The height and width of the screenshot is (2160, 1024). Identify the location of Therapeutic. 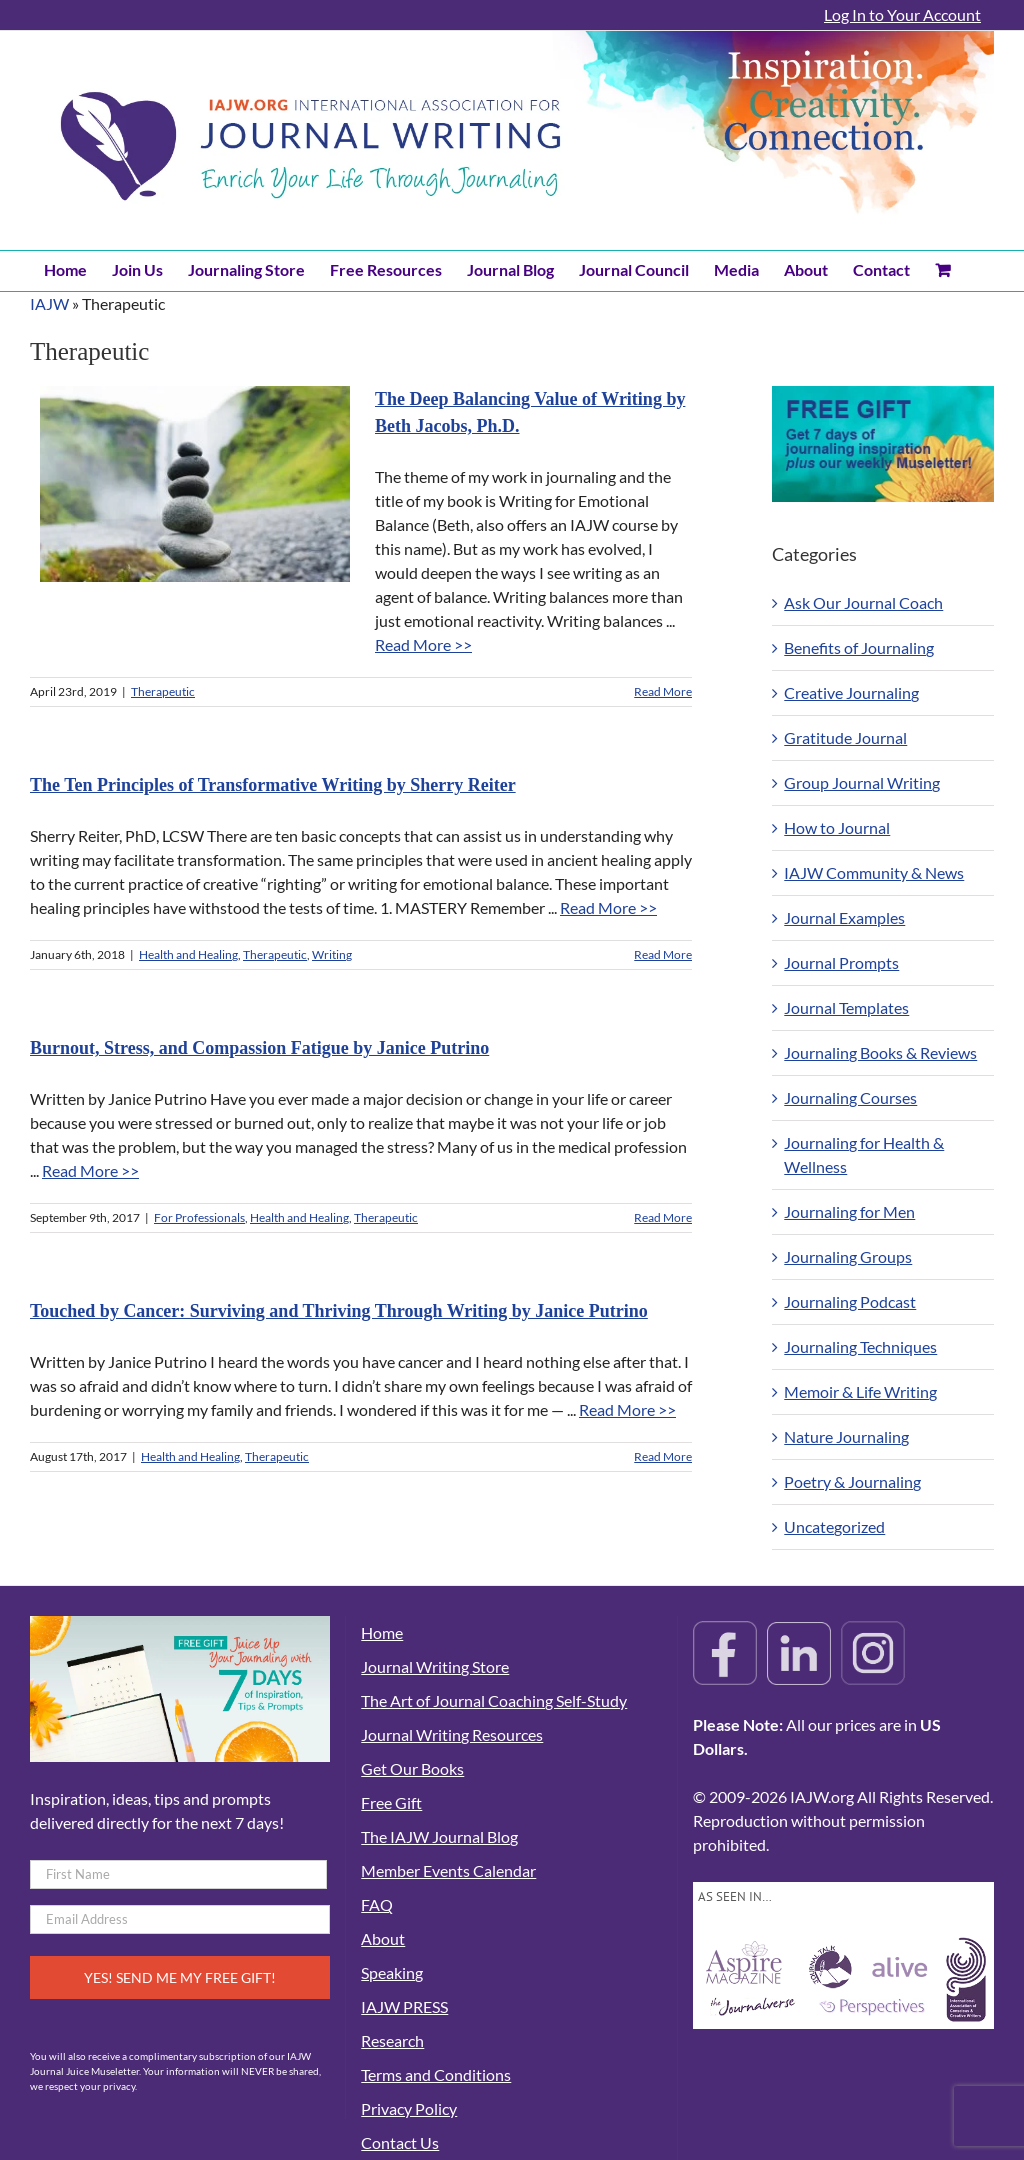
(163, 691).